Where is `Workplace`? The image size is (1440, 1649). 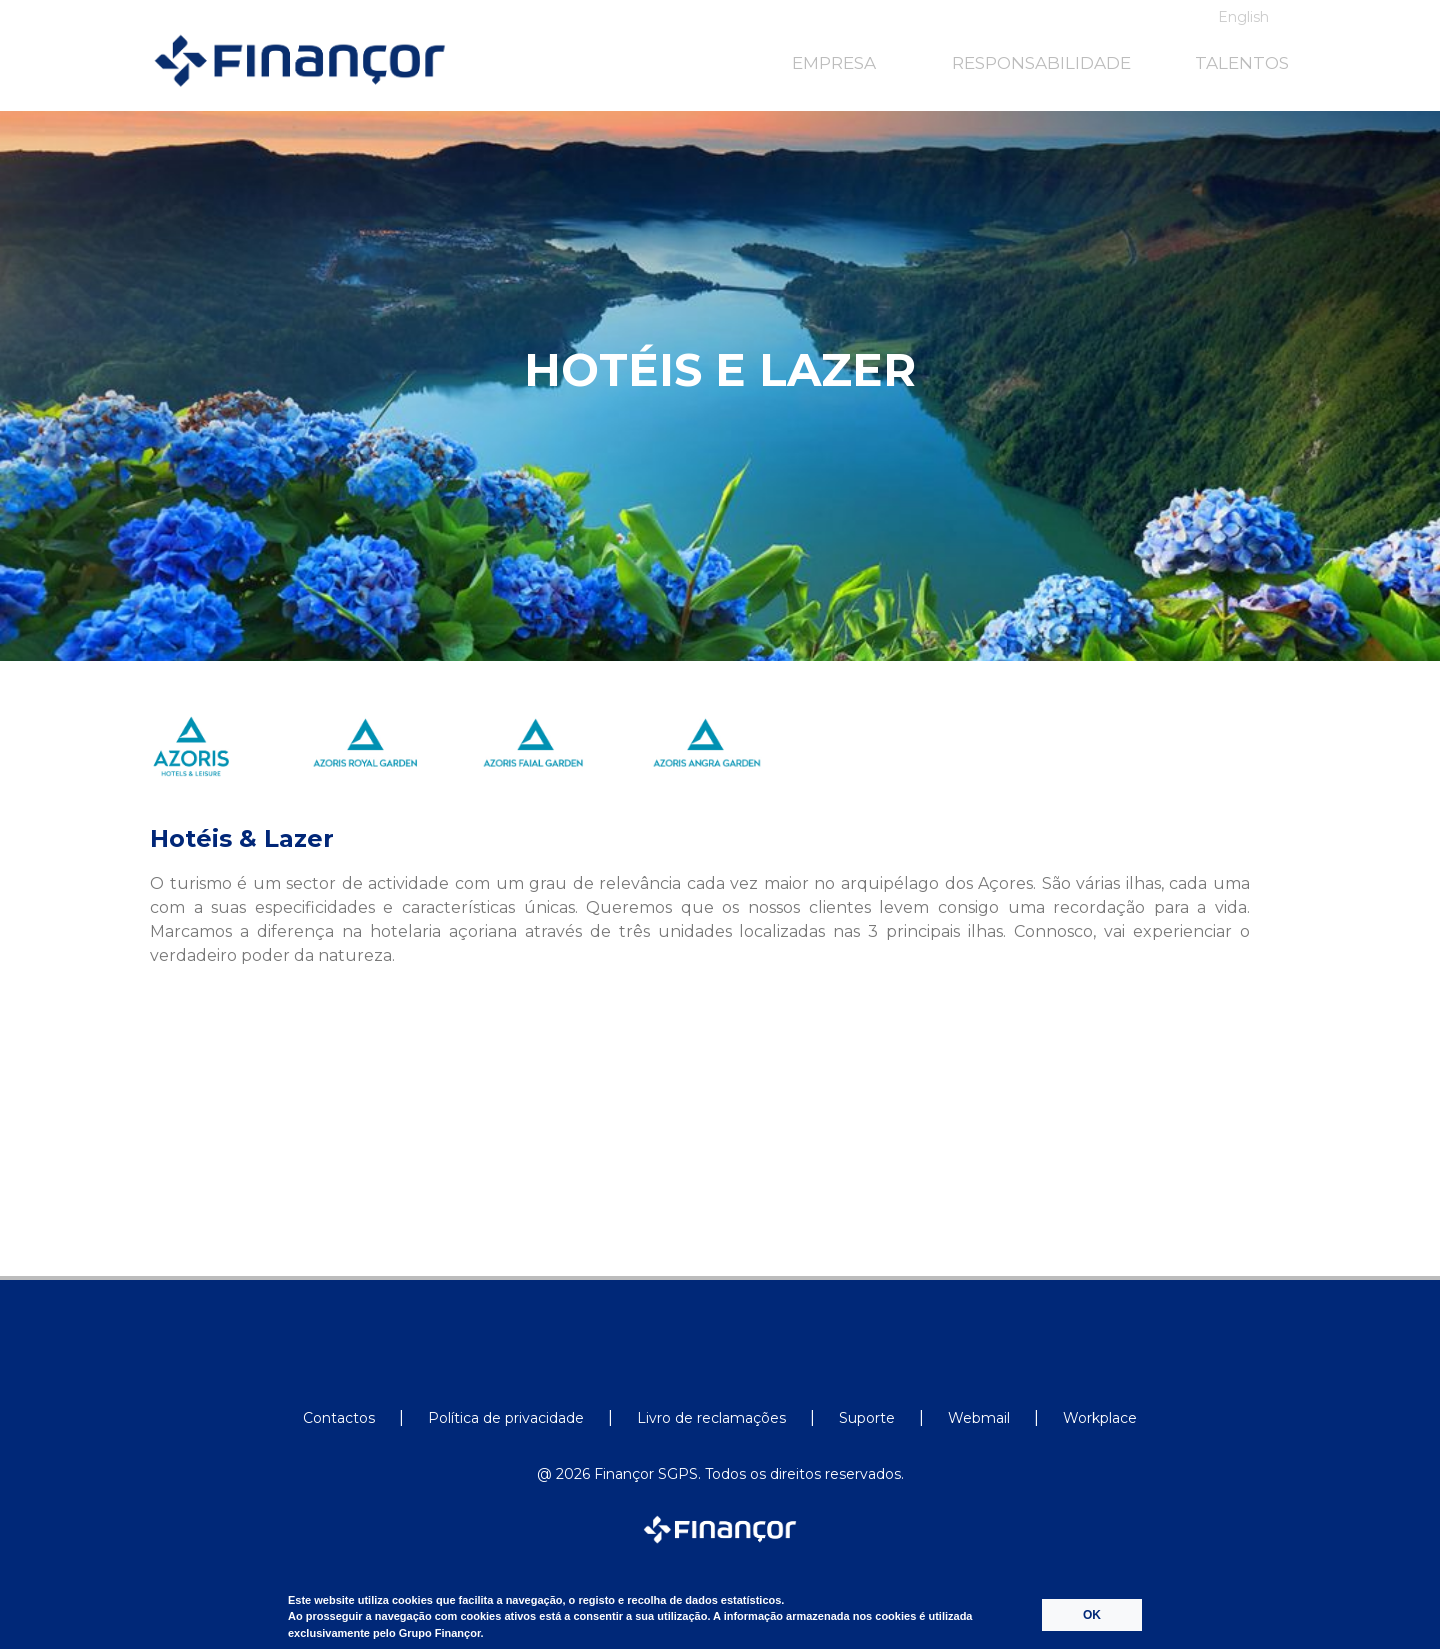 Workplace is located at coordinates (1100, 1418).